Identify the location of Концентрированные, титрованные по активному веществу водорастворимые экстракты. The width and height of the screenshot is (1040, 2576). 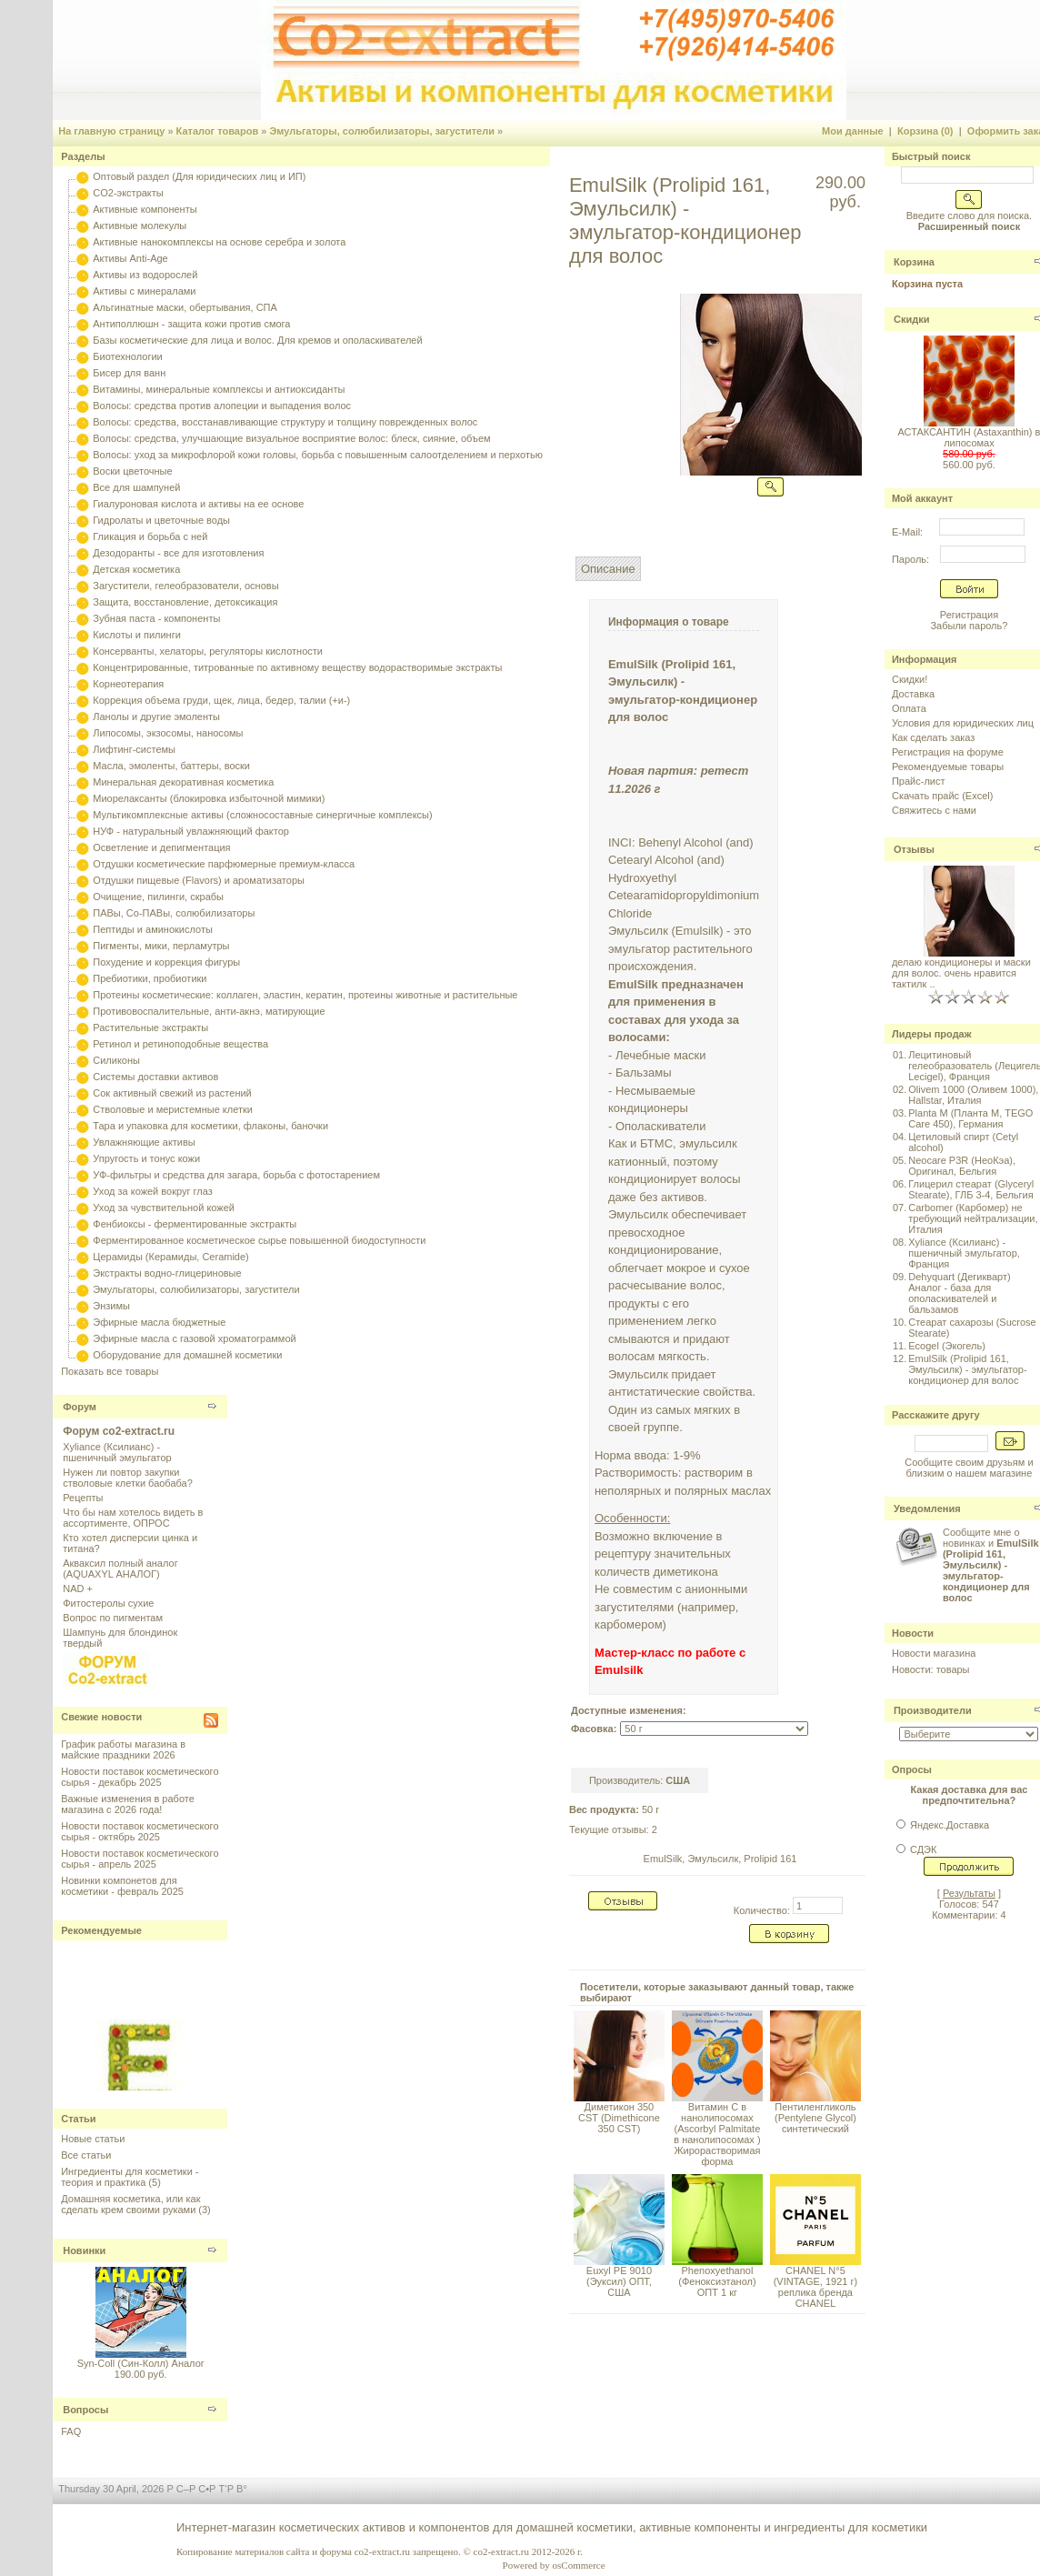
(297, 667).